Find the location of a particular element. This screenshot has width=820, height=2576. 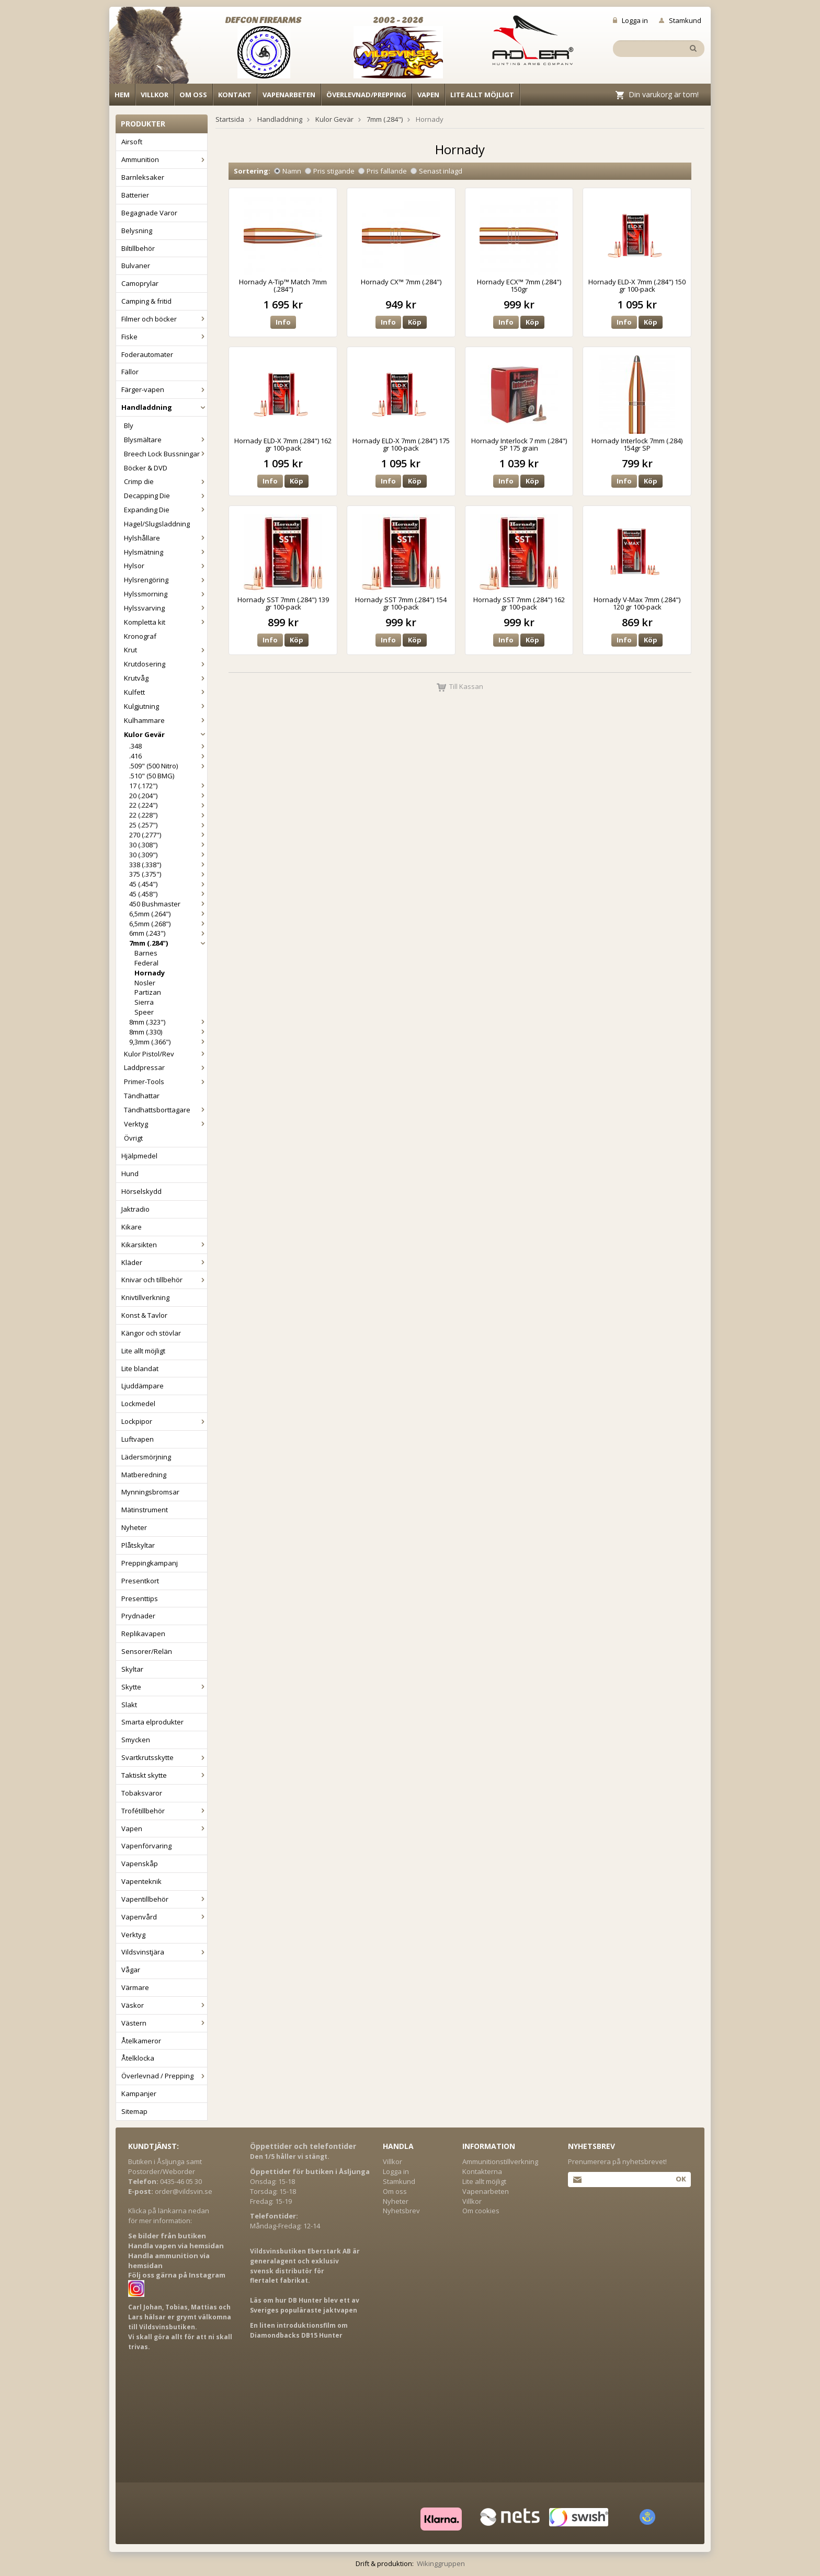

22 (.224") is located at coordinates (168, 805).